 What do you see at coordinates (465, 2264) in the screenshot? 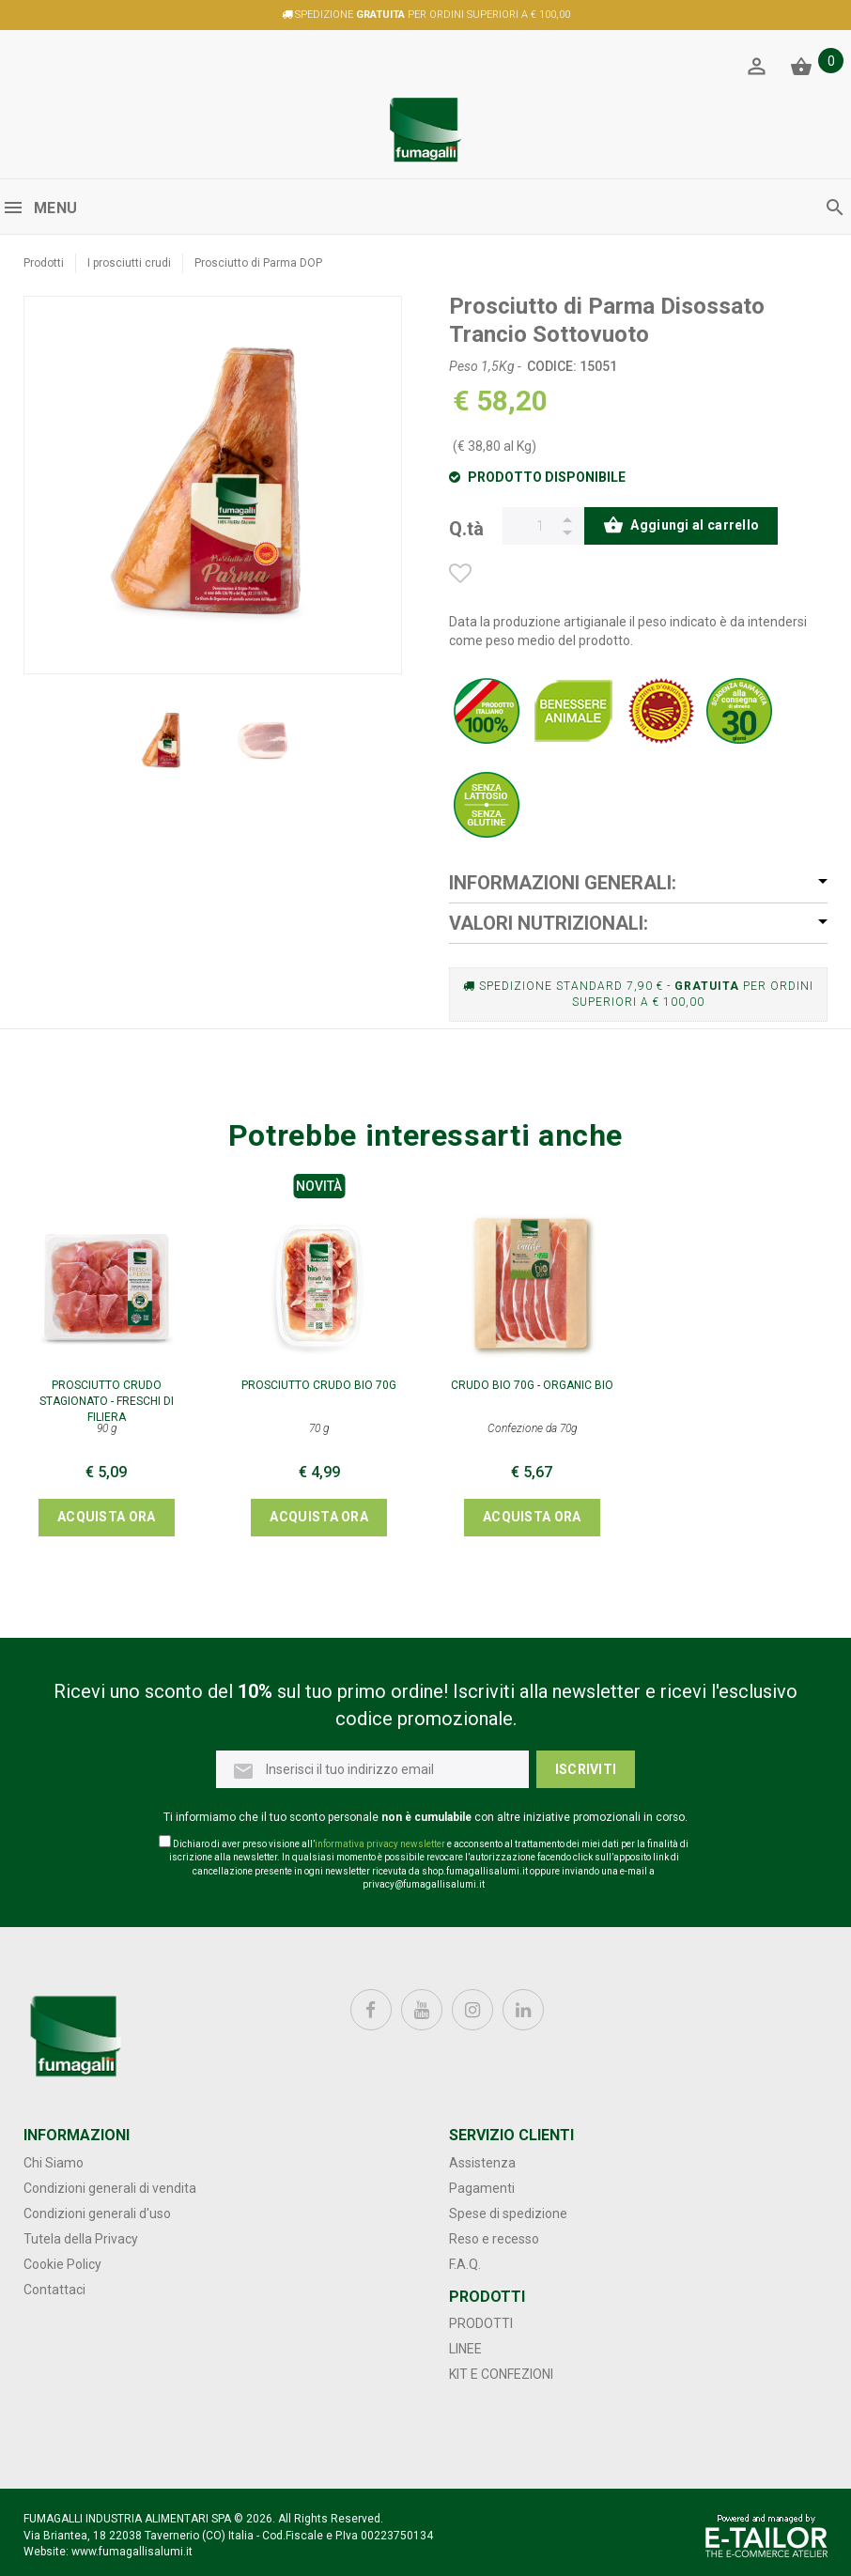
I see `F.A.Q.` at bounding box center [465, 2264].